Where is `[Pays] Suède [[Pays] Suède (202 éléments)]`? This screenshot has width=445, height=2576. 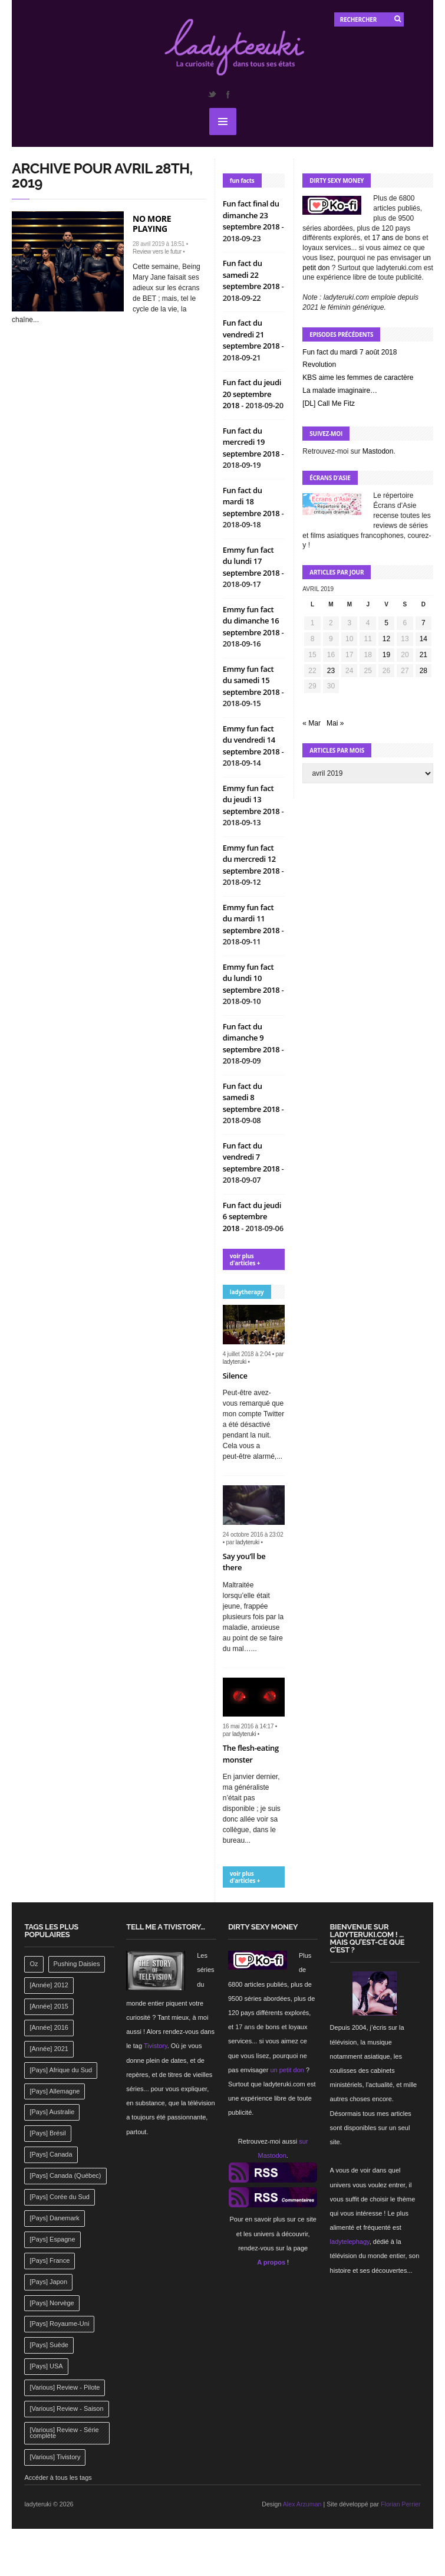 [Pays] Suède [[Pays] Suède (202 éléments)] is located at coordinates (48, 2344).